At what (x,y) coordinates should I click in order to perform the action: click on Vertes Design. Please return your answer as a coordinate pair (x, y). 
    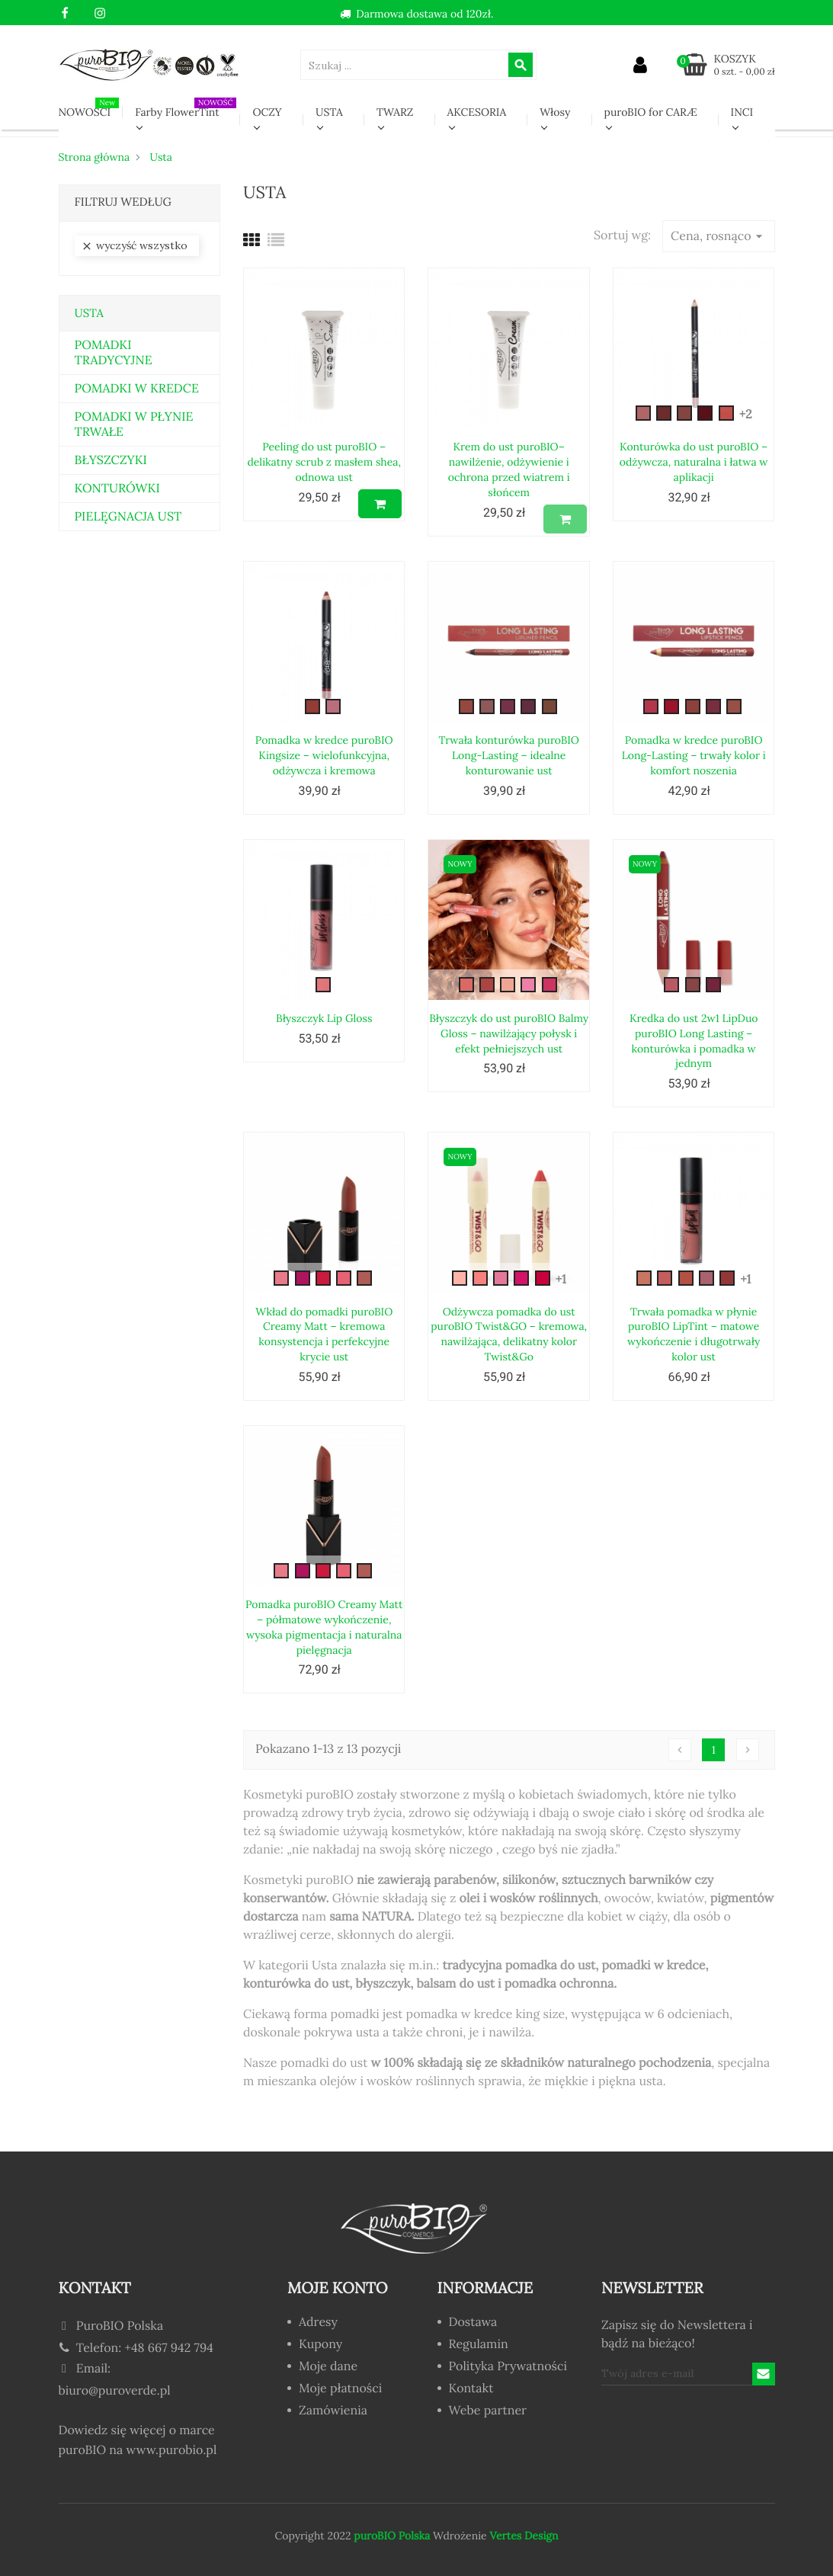
    Looking at the image, I should click on (523, 2535).